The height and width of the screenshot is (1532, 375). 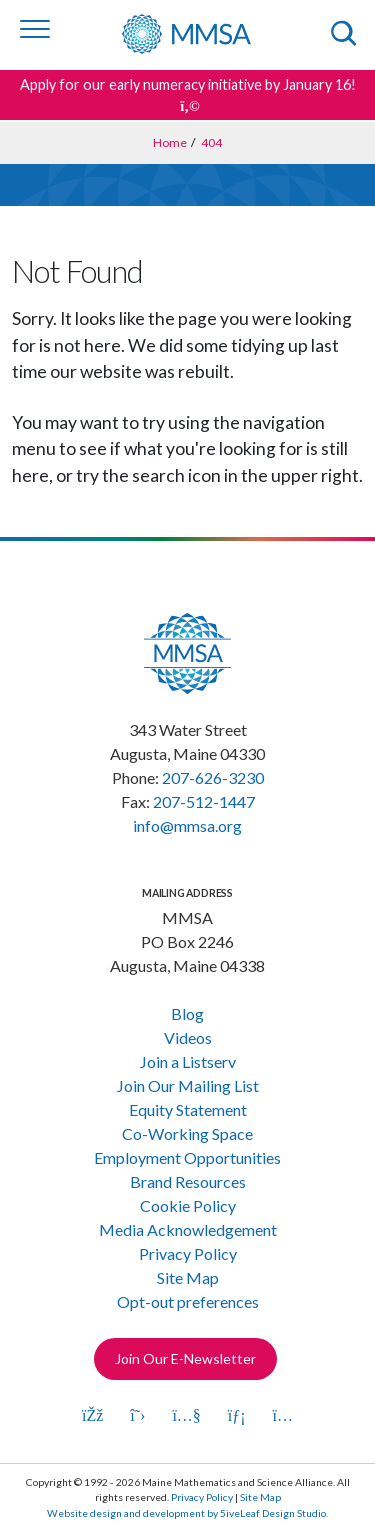 I want to click on Equity Statement, so click(x=188, y=1109).